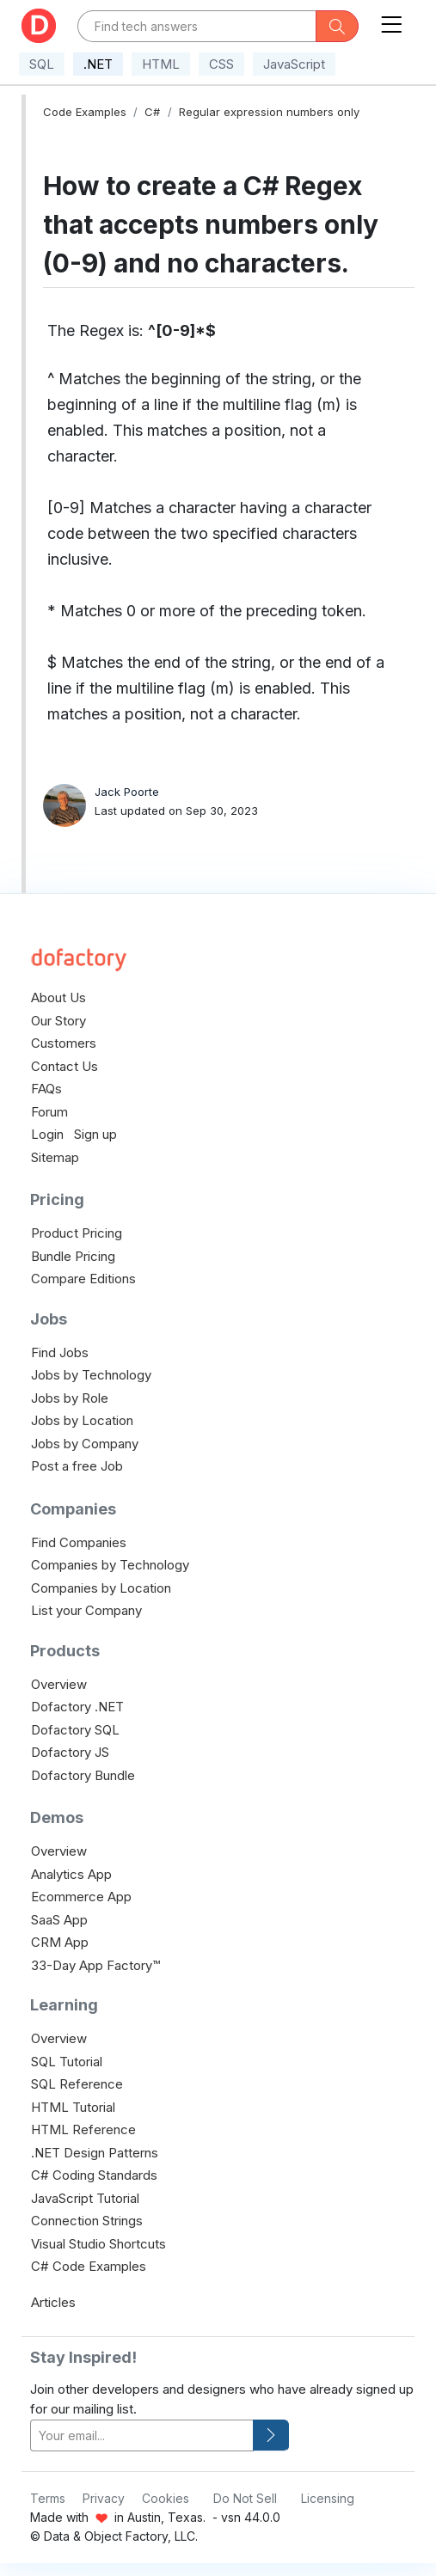 This screenshot has width=436, height=2576. Describe the element at coordinates (245, 2498) in the screenshot. I see `Do Not Sell` at that location.